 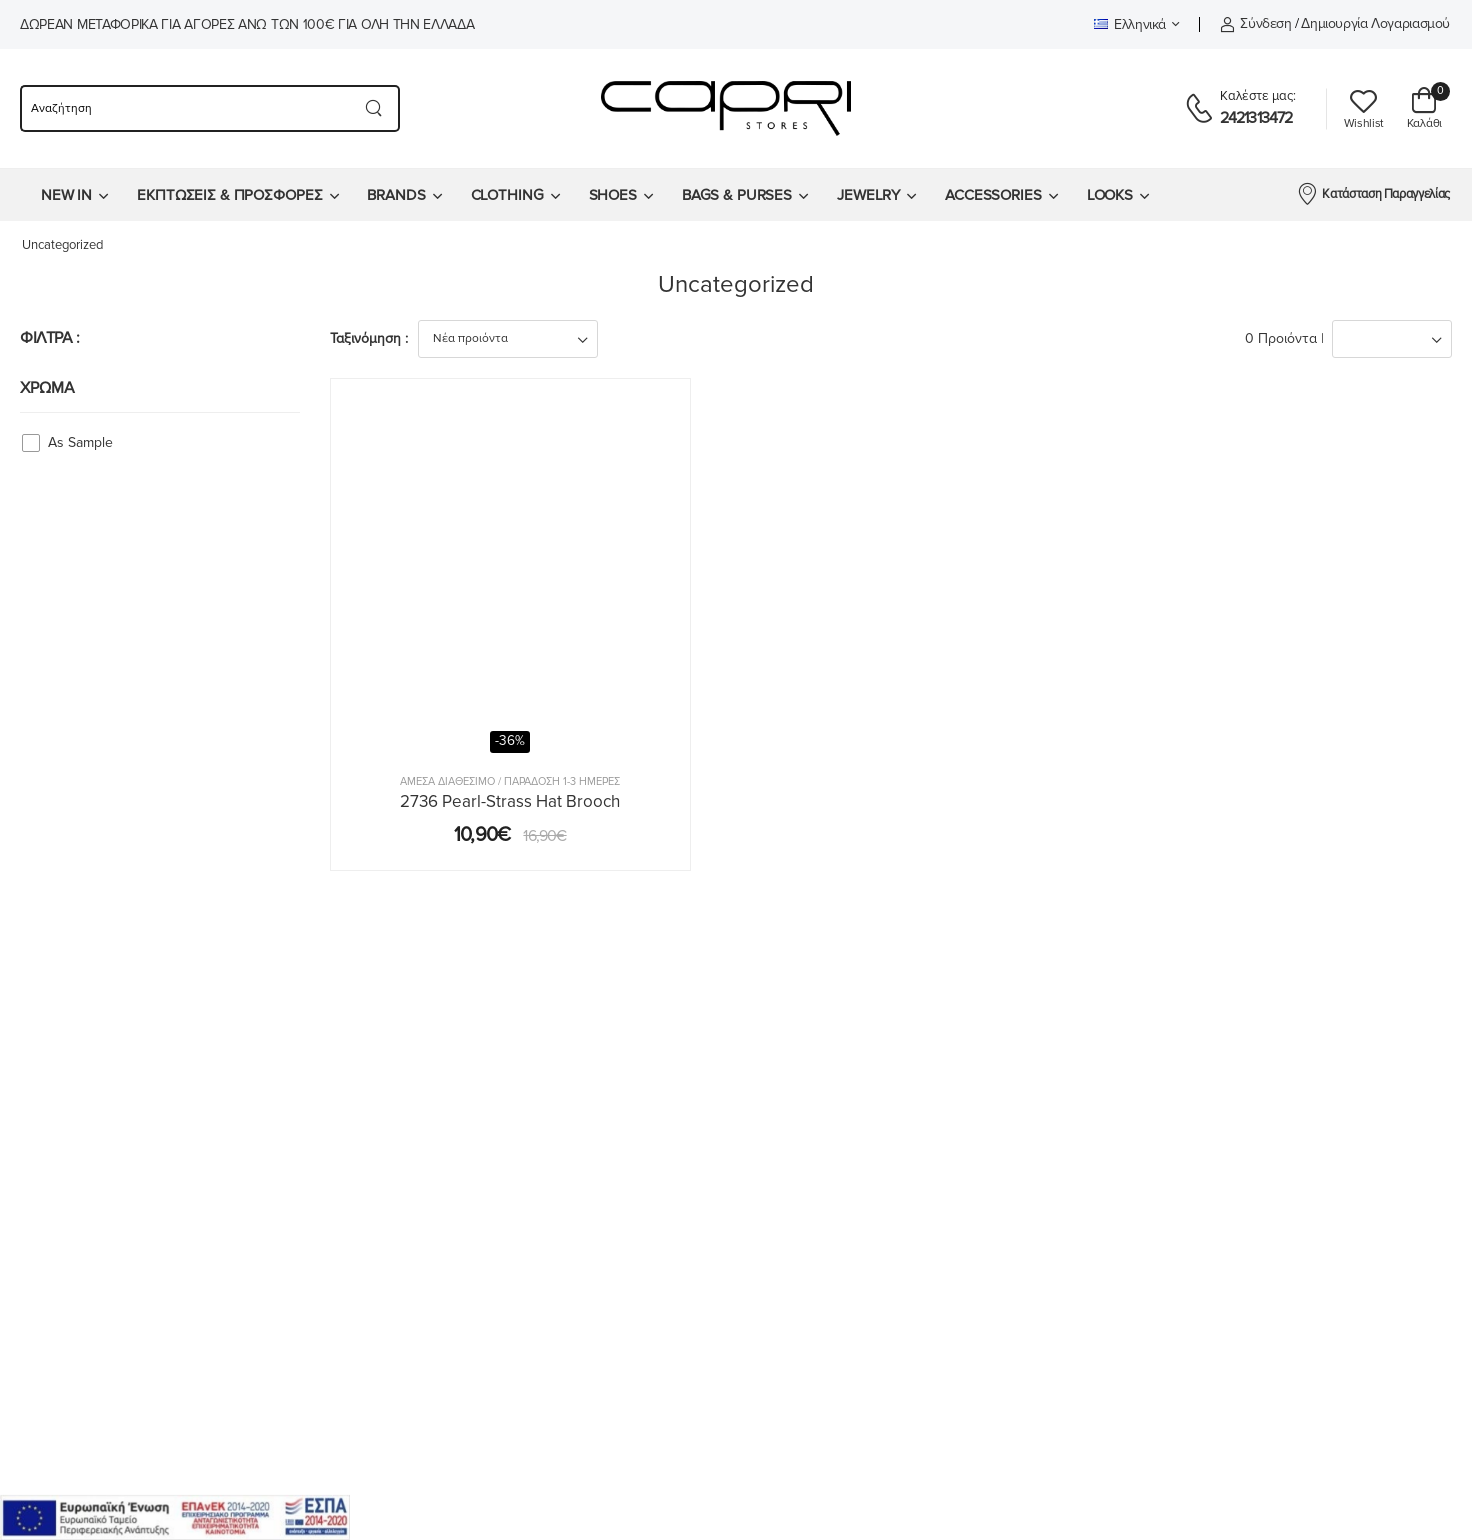 I want to click on As Sample, so click(x=80, y=442).